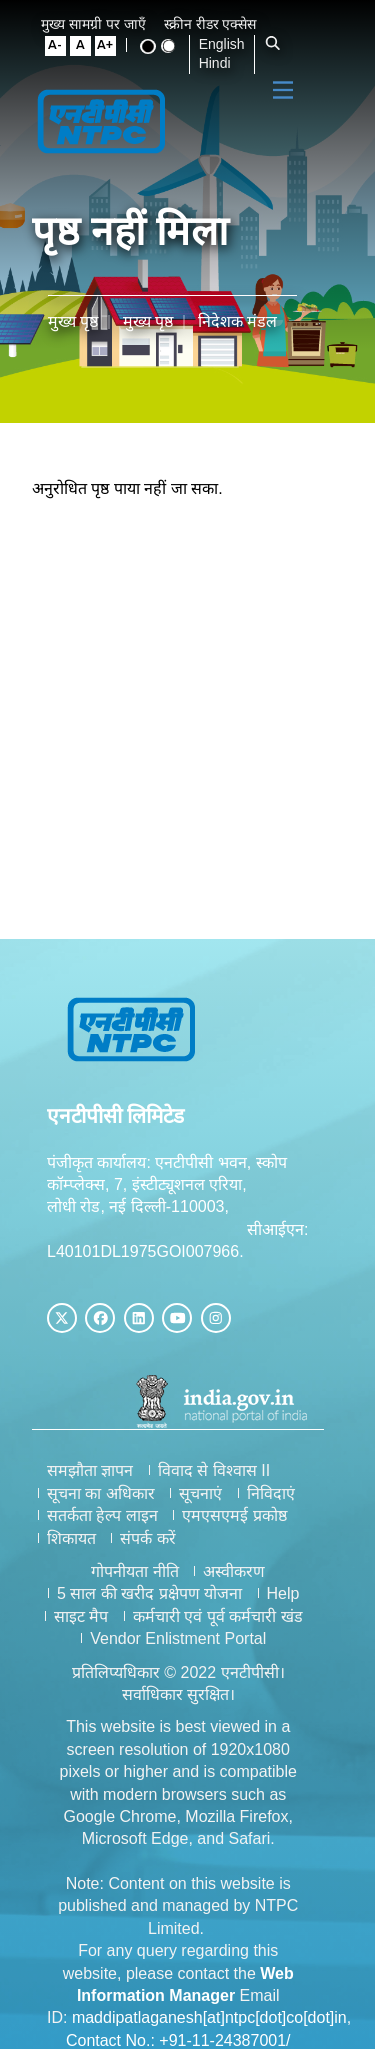  I want to click on मुख्य पृष्ठ, so click(73, 321).